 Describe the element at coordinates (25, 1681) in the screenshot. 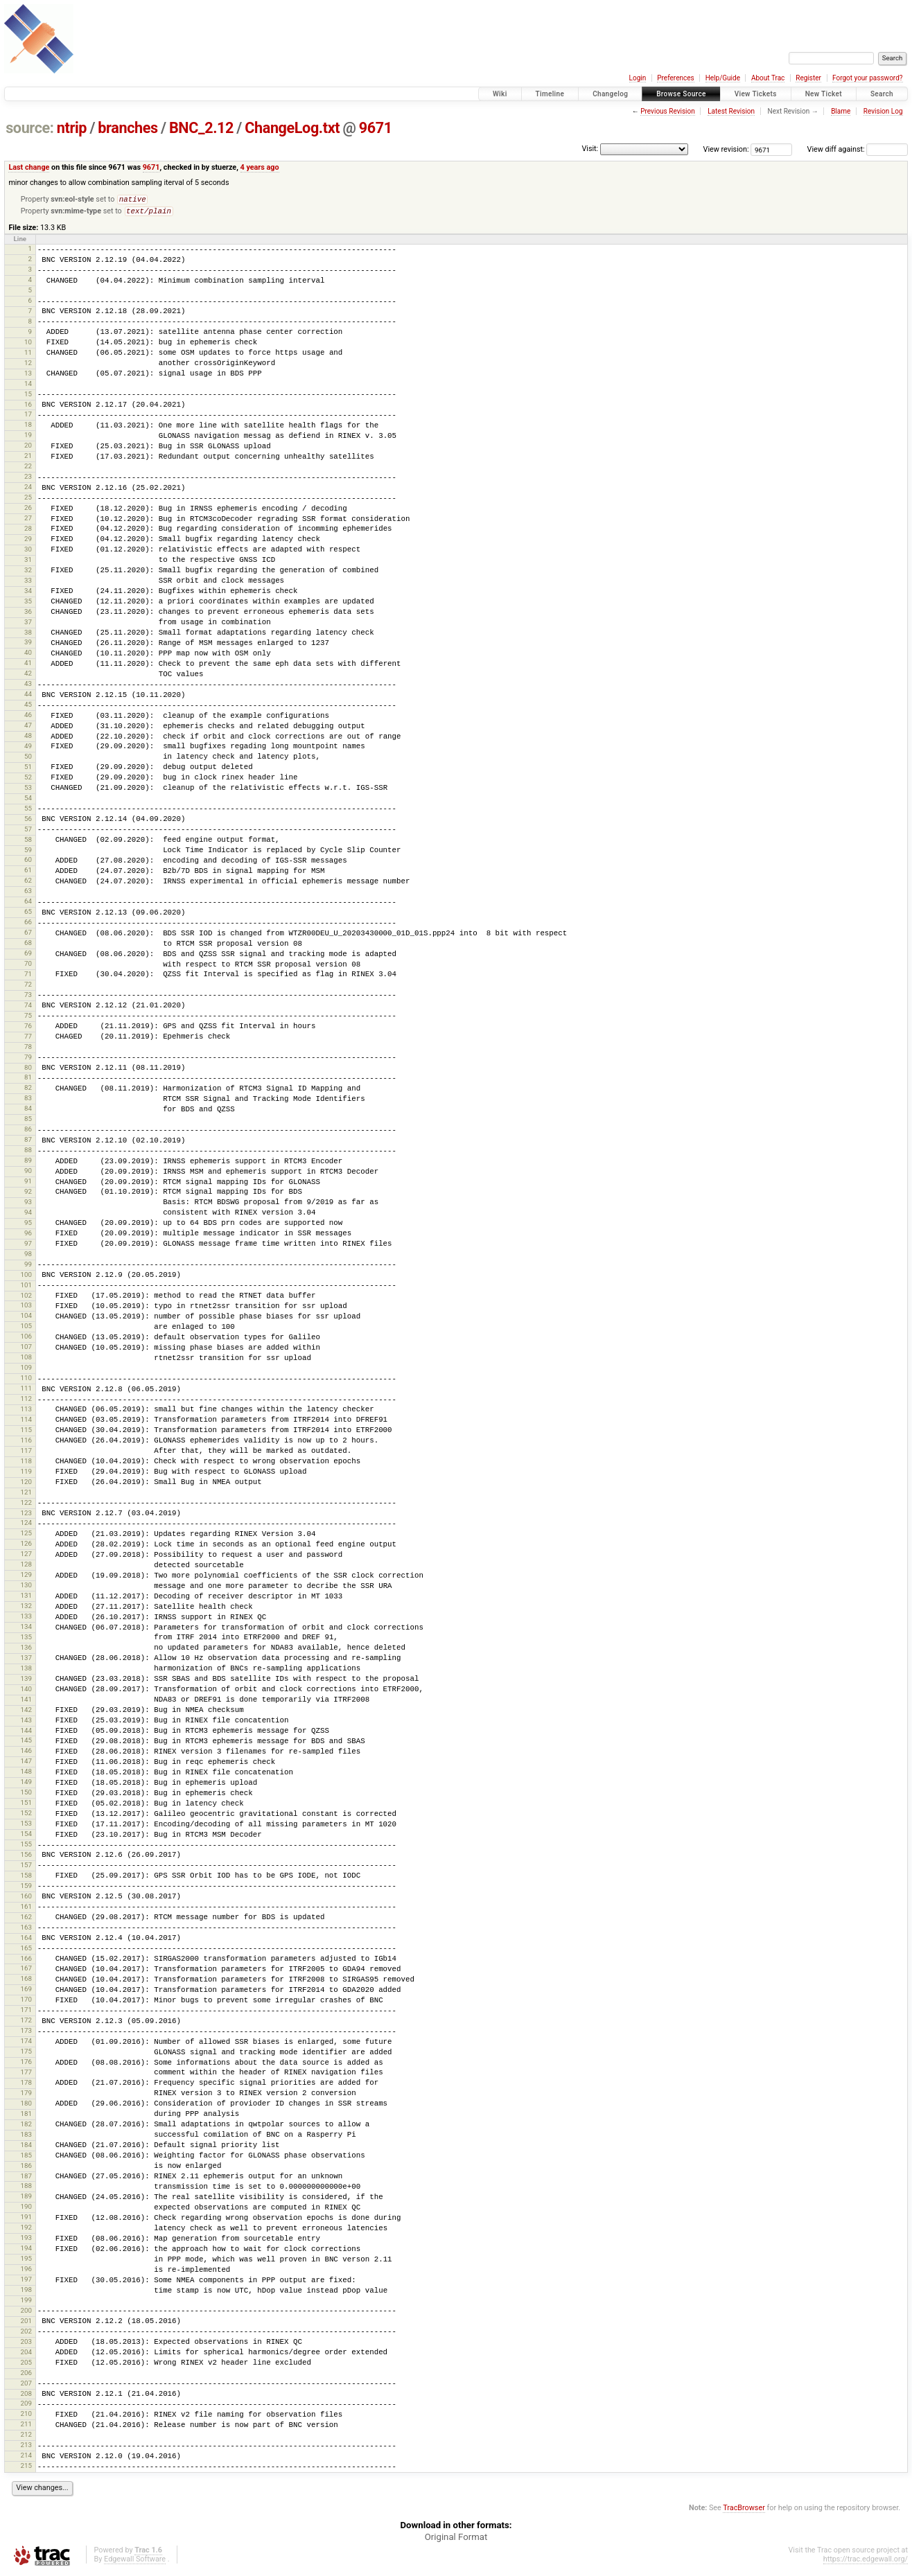

I see `139` at that location.